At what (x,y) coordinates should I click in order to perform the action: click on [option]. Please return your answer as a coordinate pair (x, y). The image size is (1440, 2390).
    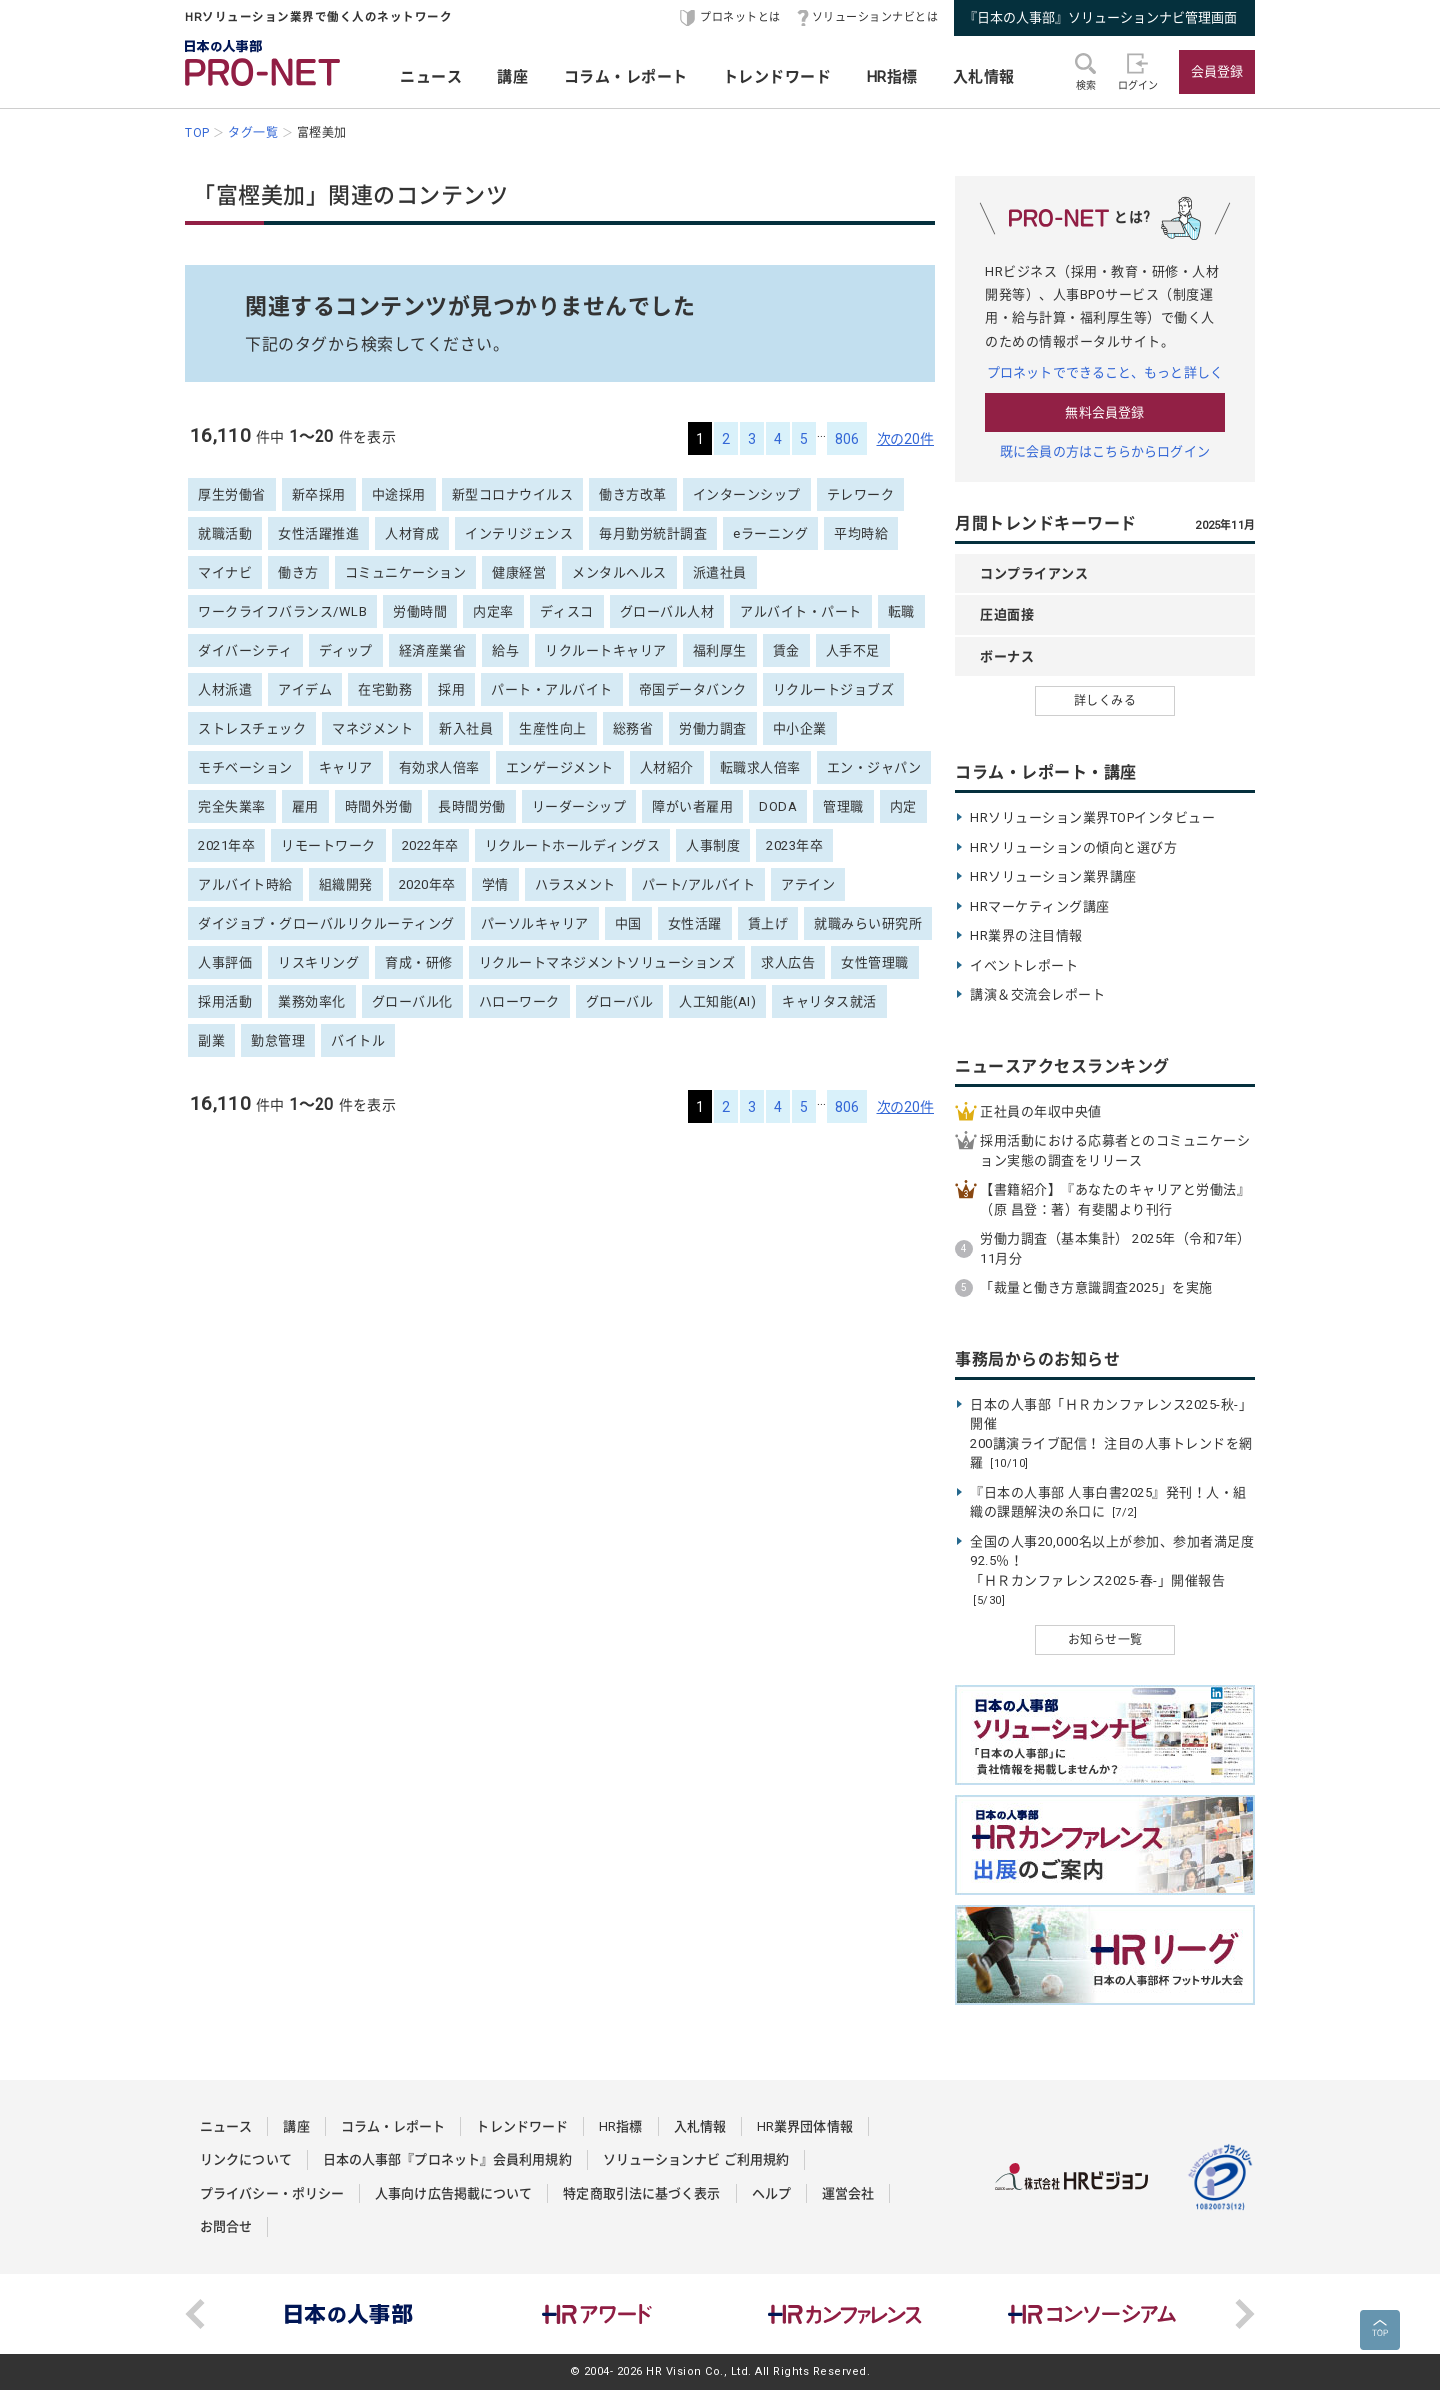
    Looking at the image, I should click on (349, 2314).